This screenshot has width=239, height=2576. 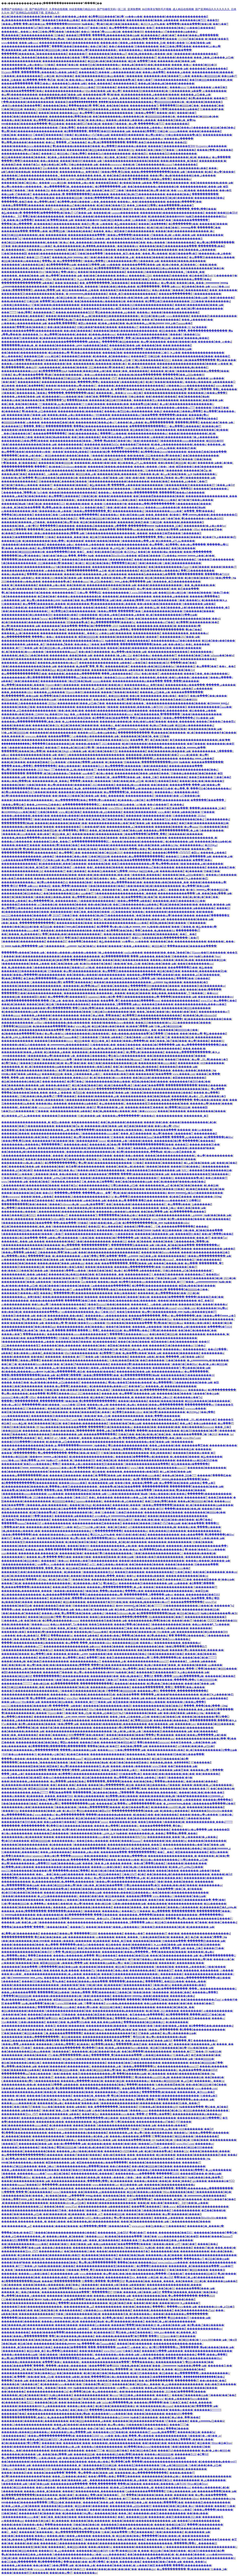 What do you see at coordinates (165, 1970) in the screenshot?
I see `ŷ����ƷëƬ` at bounding box center [165, 1970].